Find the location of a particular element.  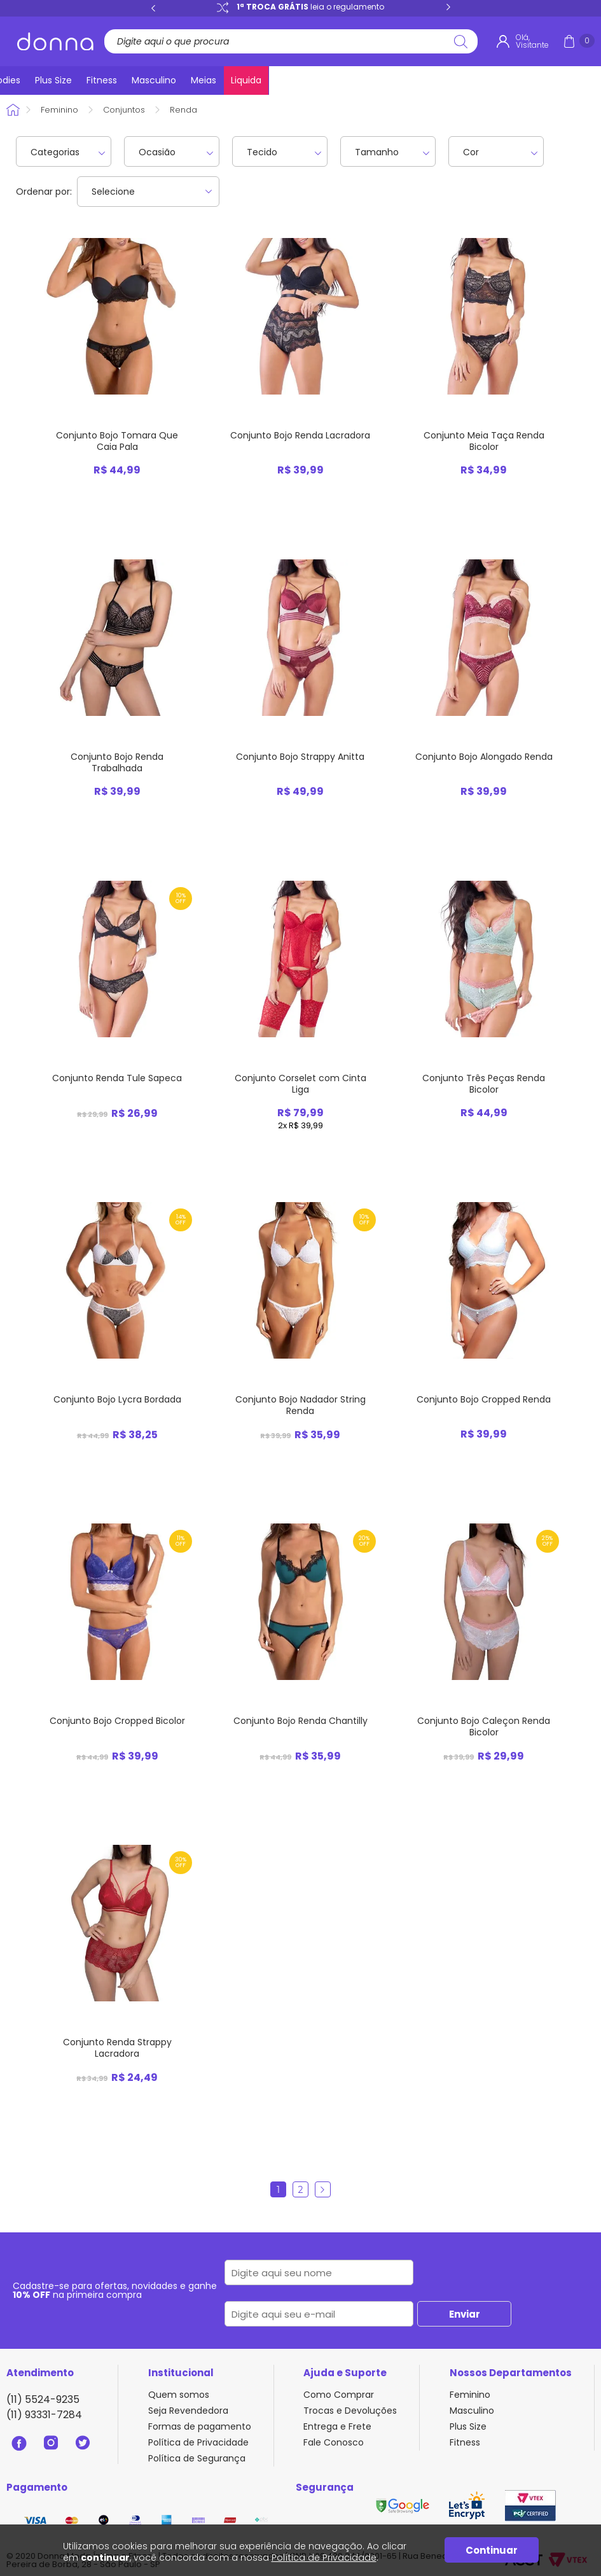

Conjunto Bojo Caleçon Renda Bicolor is located at coordinates (483, 1726).